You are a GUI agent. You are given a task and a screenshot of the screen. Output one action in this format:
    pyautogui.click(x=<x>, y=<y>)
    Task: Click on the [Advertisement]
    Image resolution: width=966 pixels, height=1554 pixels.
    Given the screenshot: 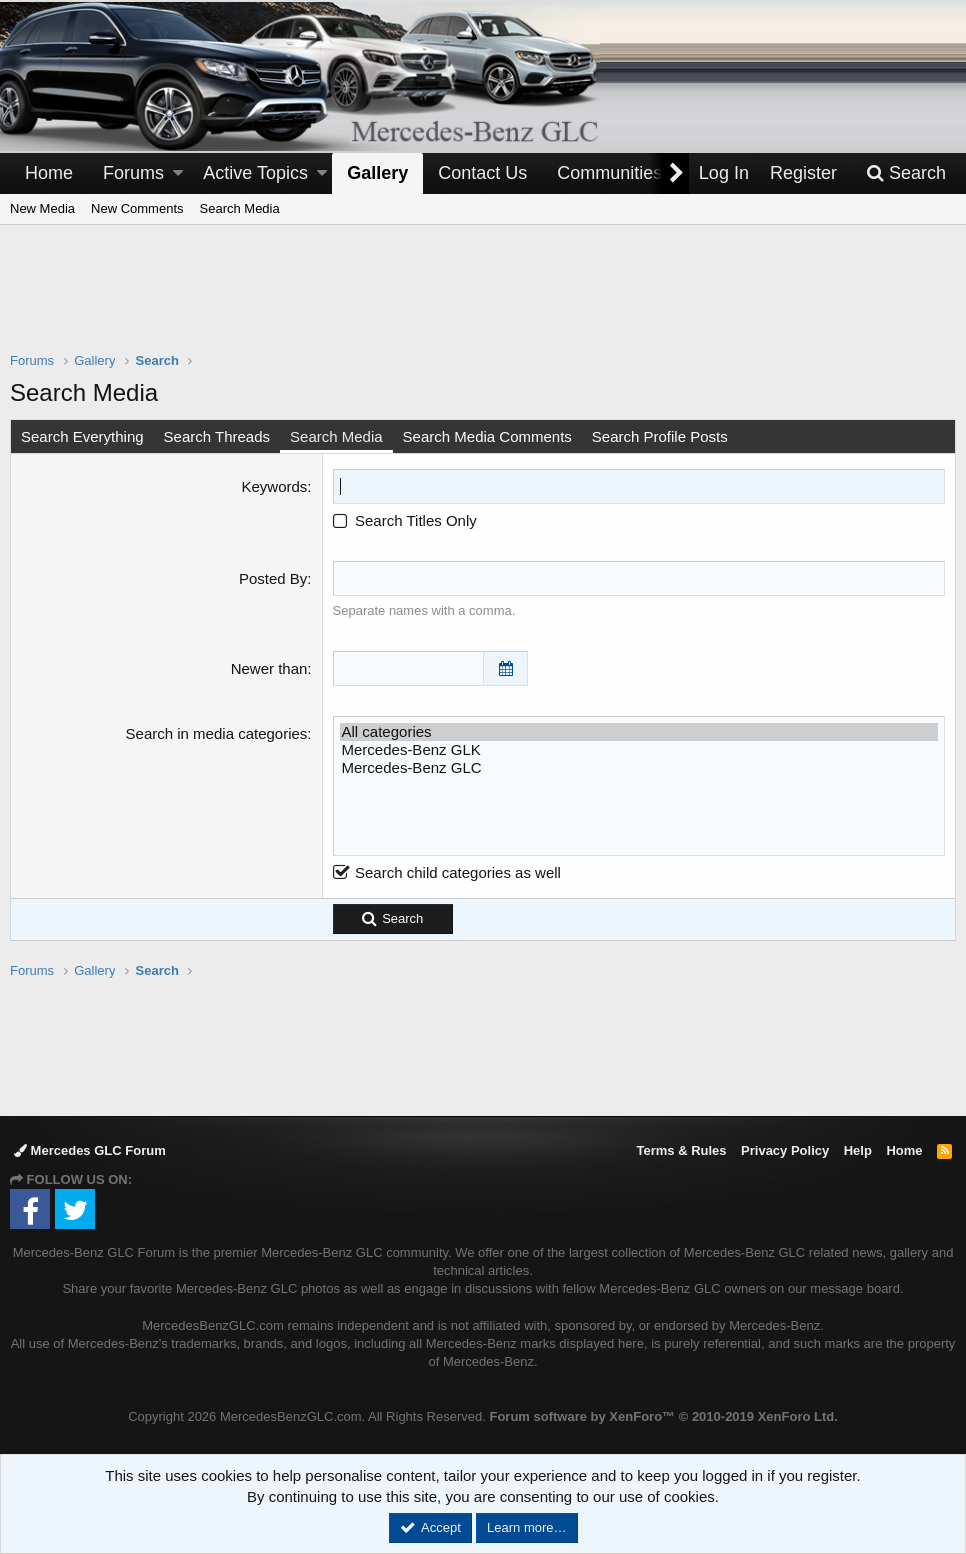 What is the action you would take?
    pyautogui.click(x=483, y=301)
    